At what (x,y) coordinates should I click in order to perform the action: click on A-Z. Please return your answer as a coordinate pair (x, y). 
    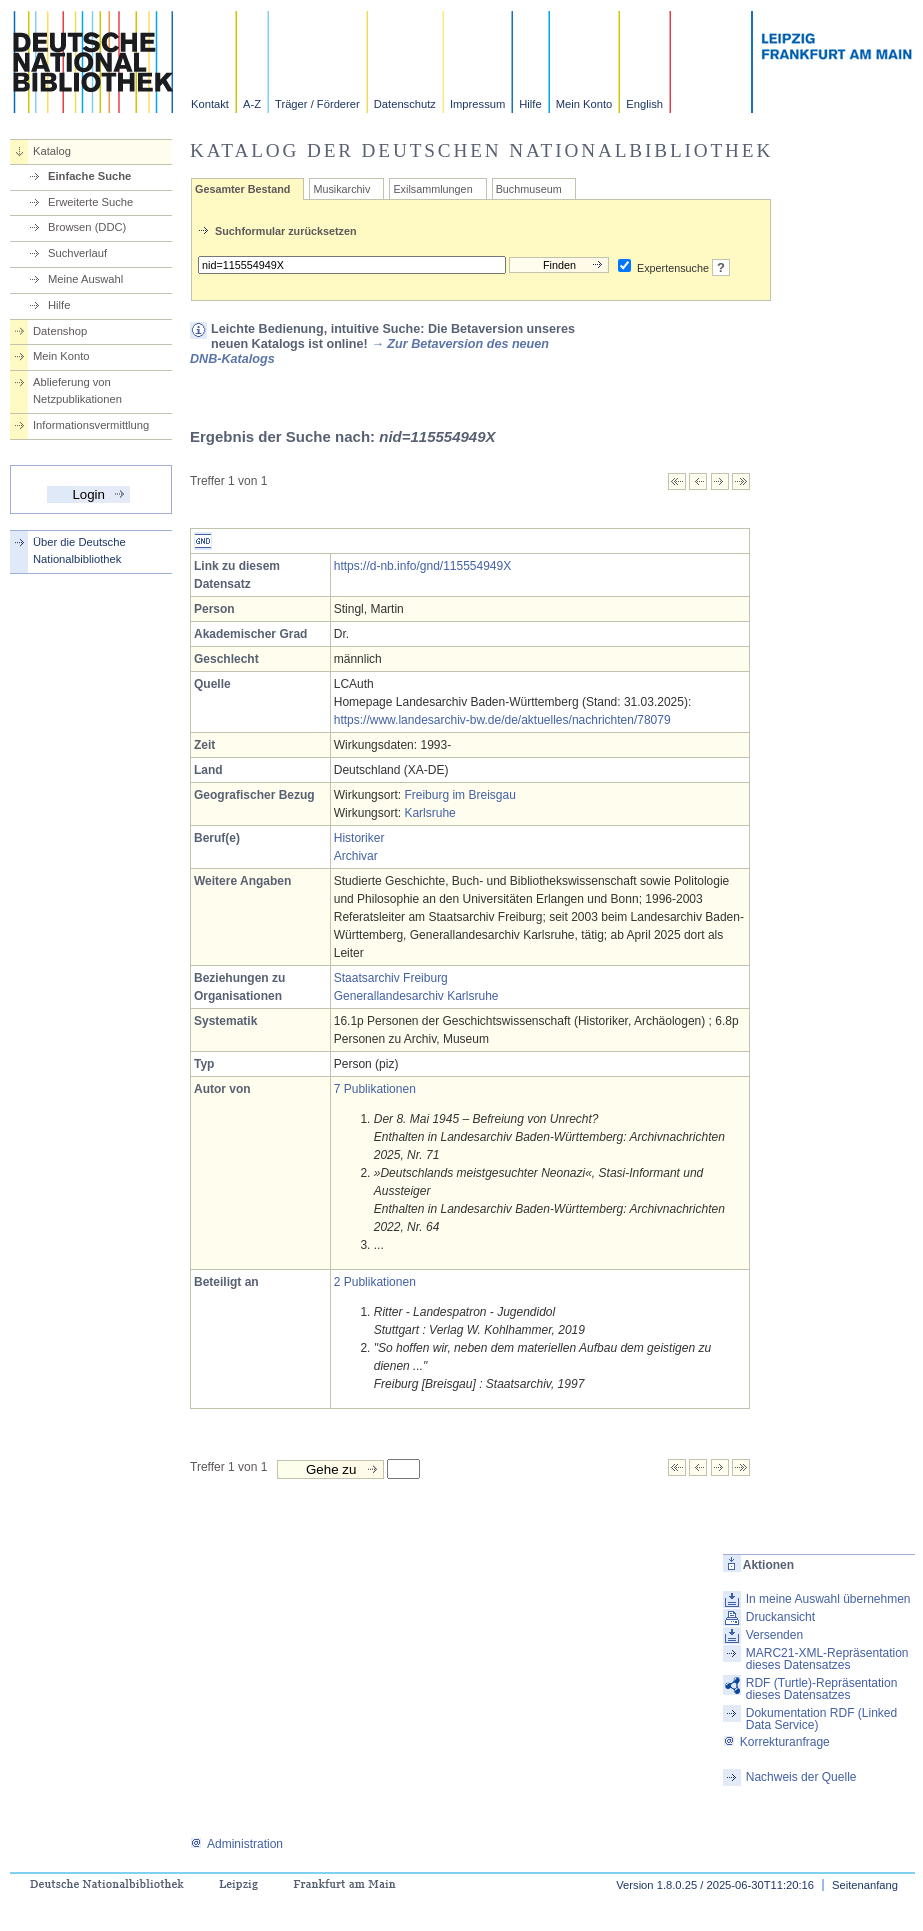
    Looking at the image, I should click on (252, 104).